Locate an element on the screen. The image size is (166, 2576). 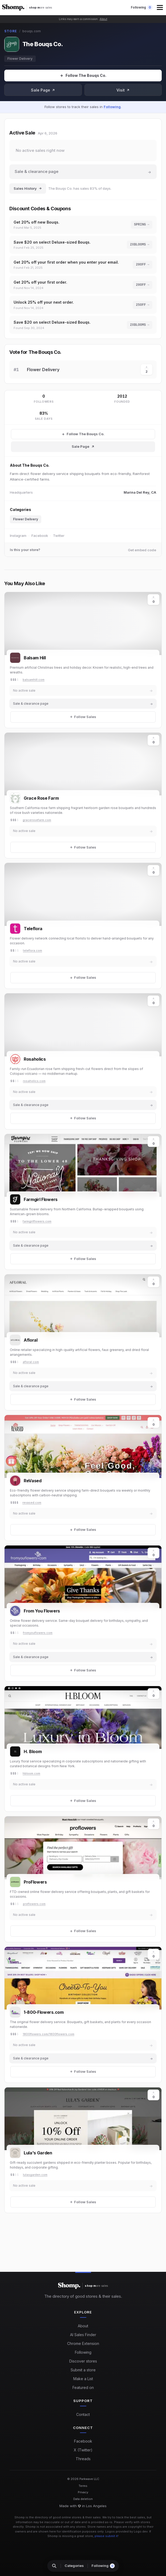
Twitter is located at coordinates (58, 535).